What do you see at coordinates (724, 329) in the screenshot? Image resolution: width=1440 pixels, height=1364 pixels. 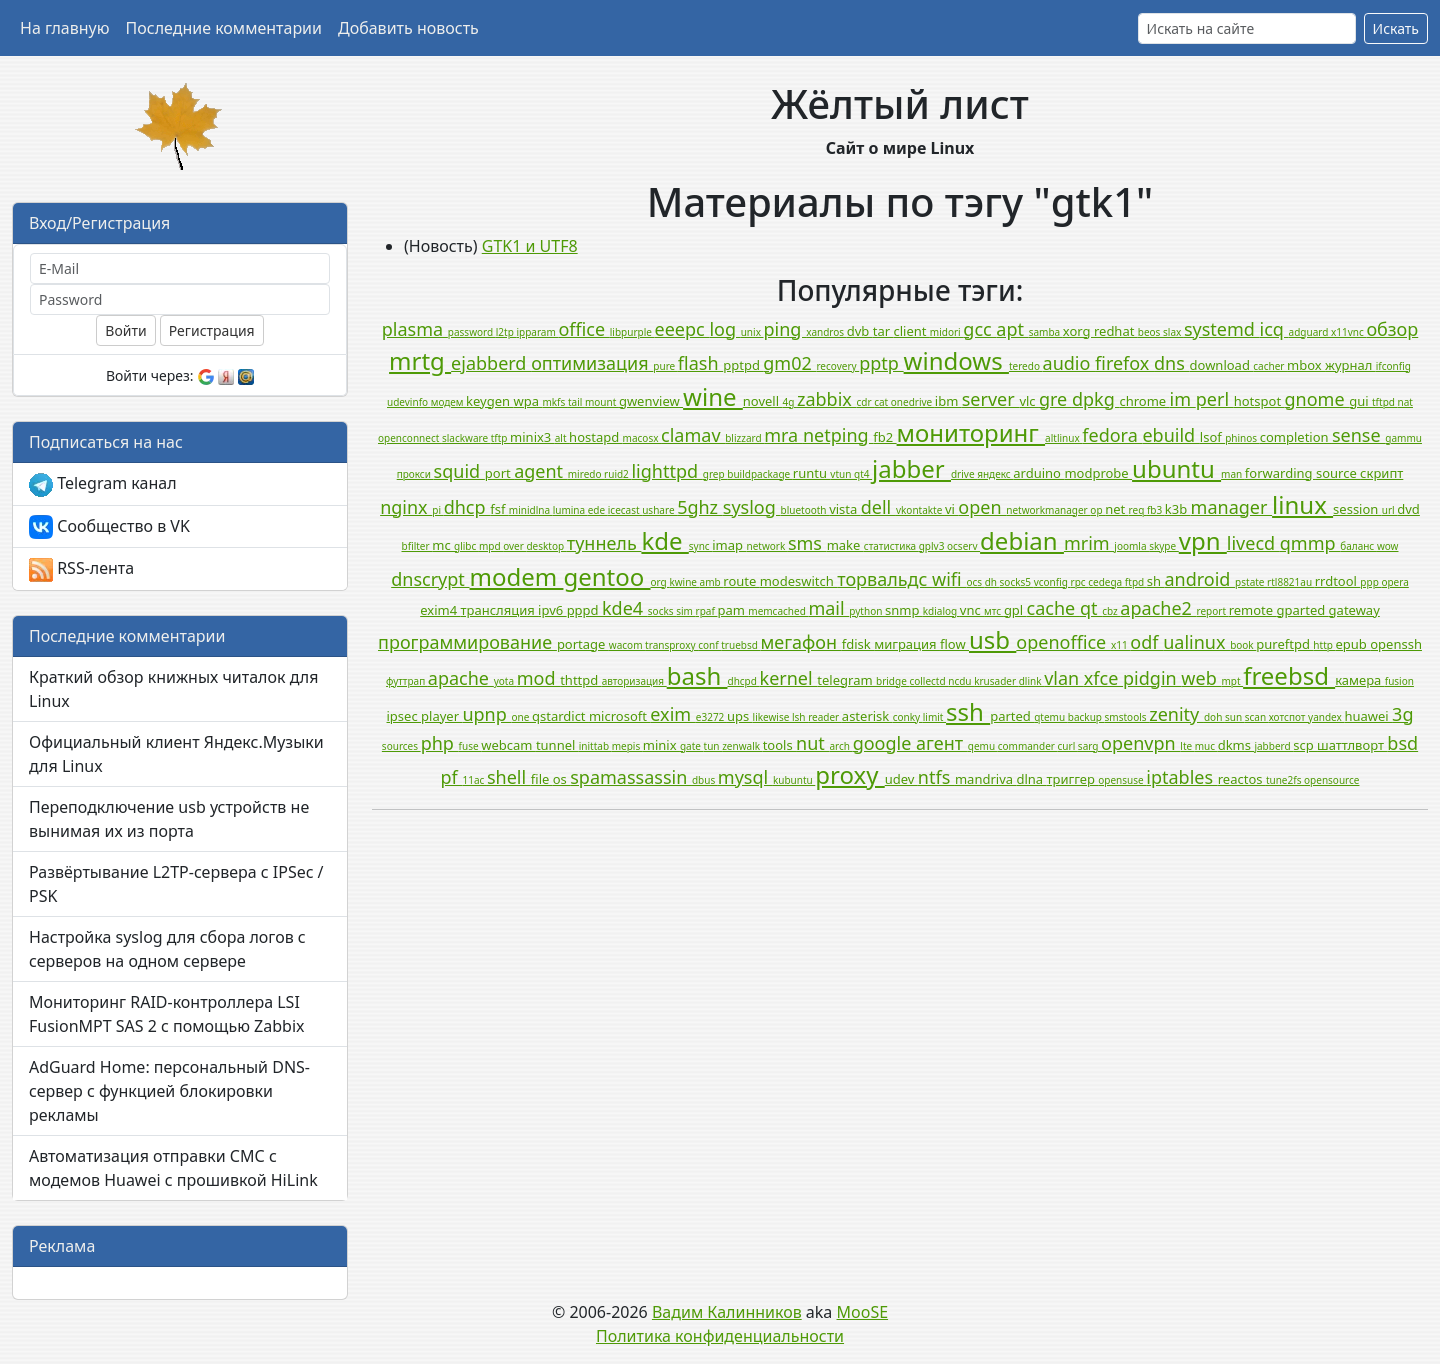 I see `log` at bounding box center [724, 329].